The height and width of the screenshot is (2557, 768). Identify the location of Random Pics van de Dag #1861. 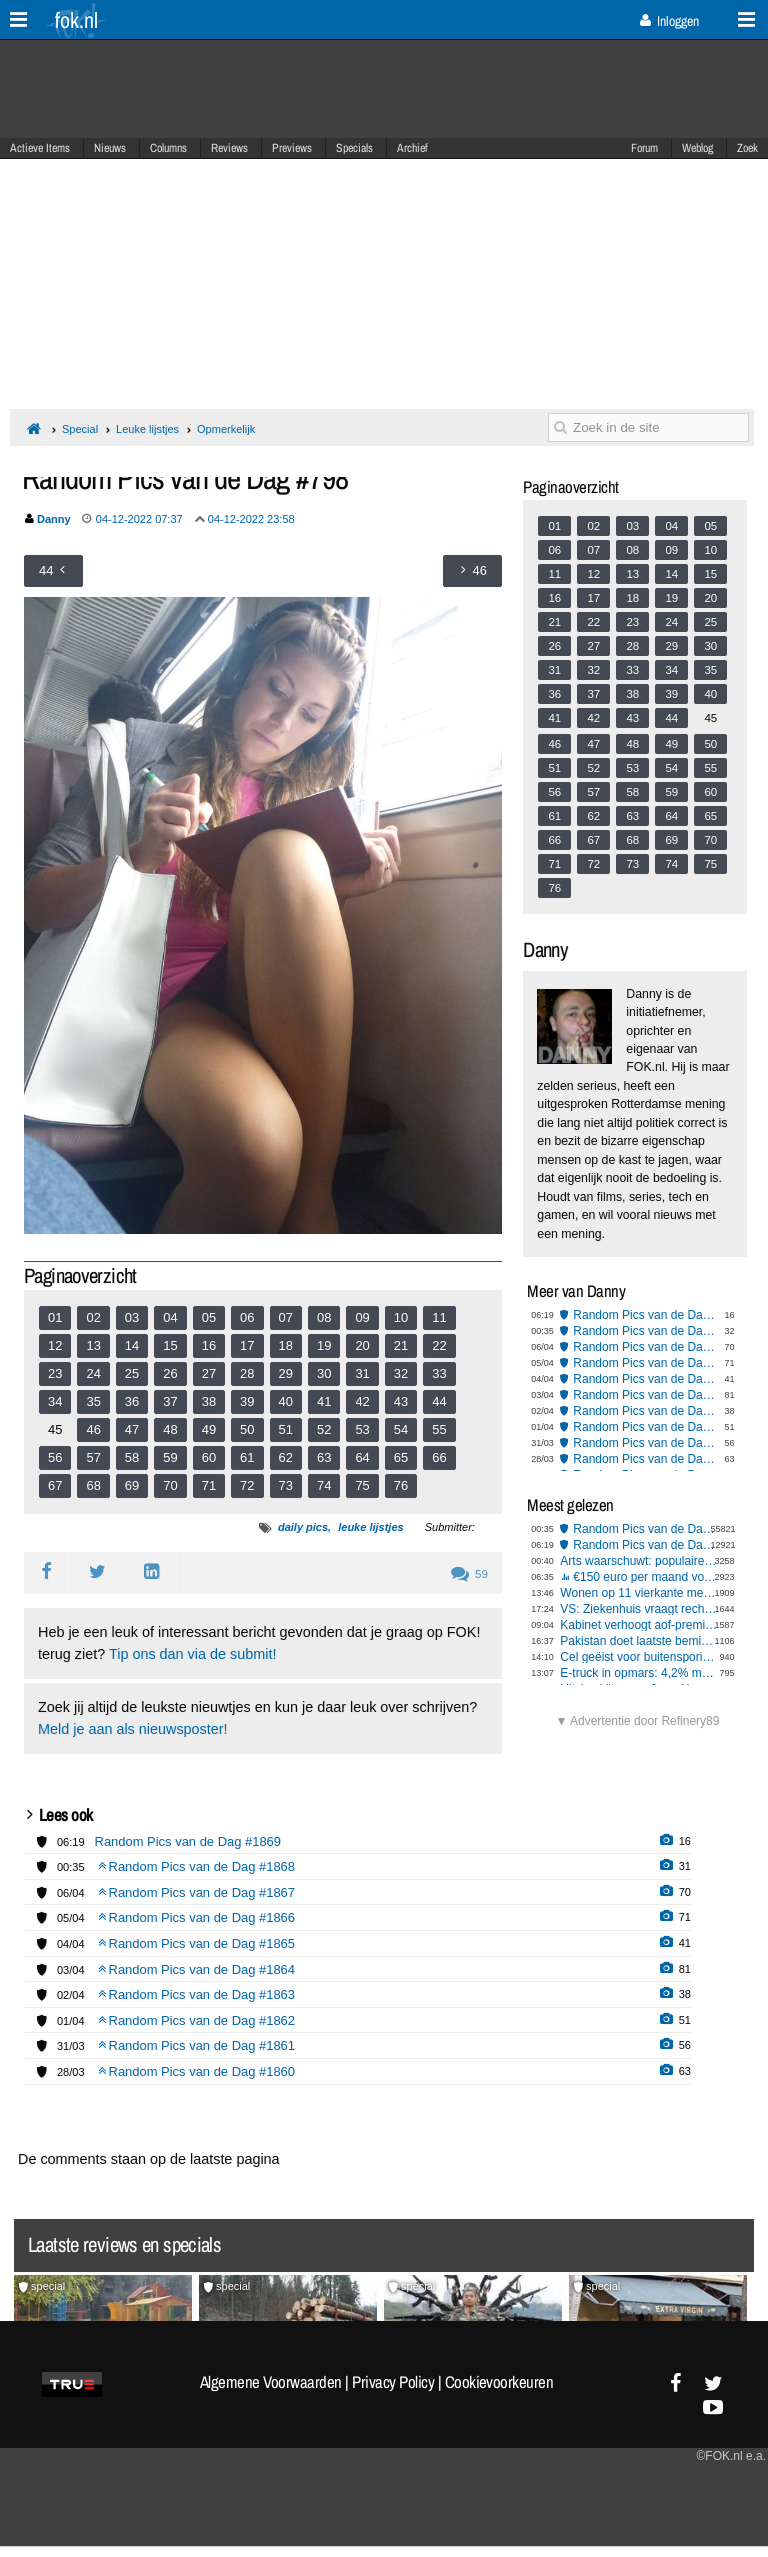
(645, 1443).